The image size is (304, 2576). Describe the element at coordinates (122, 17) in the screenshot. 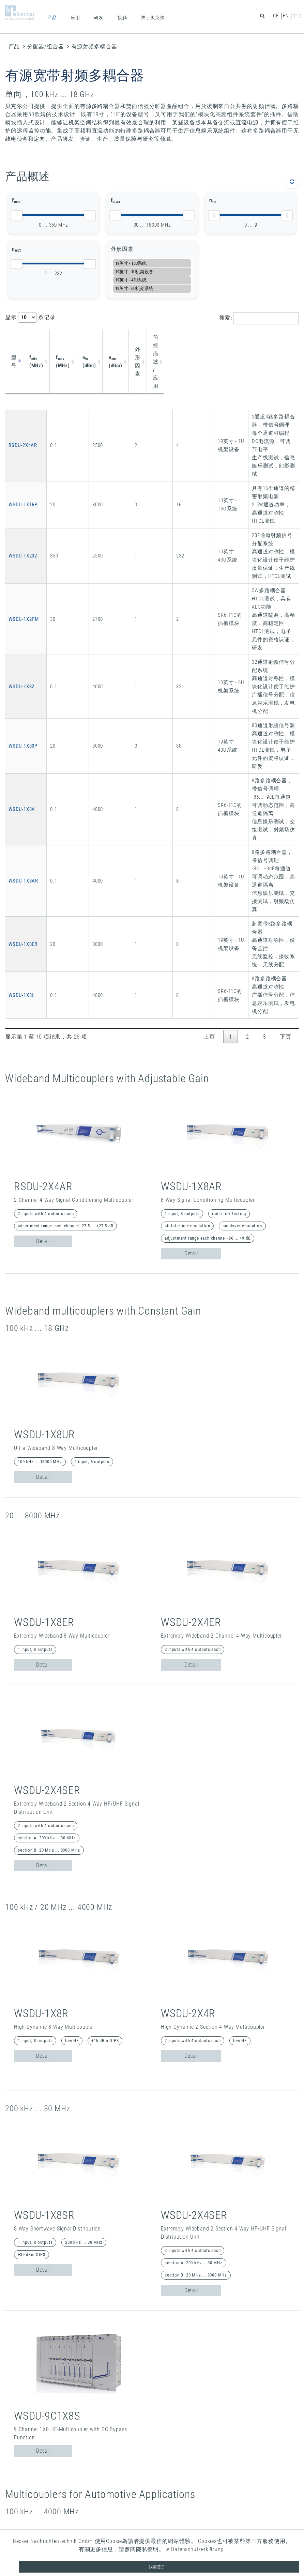

I see `接触` at that location.